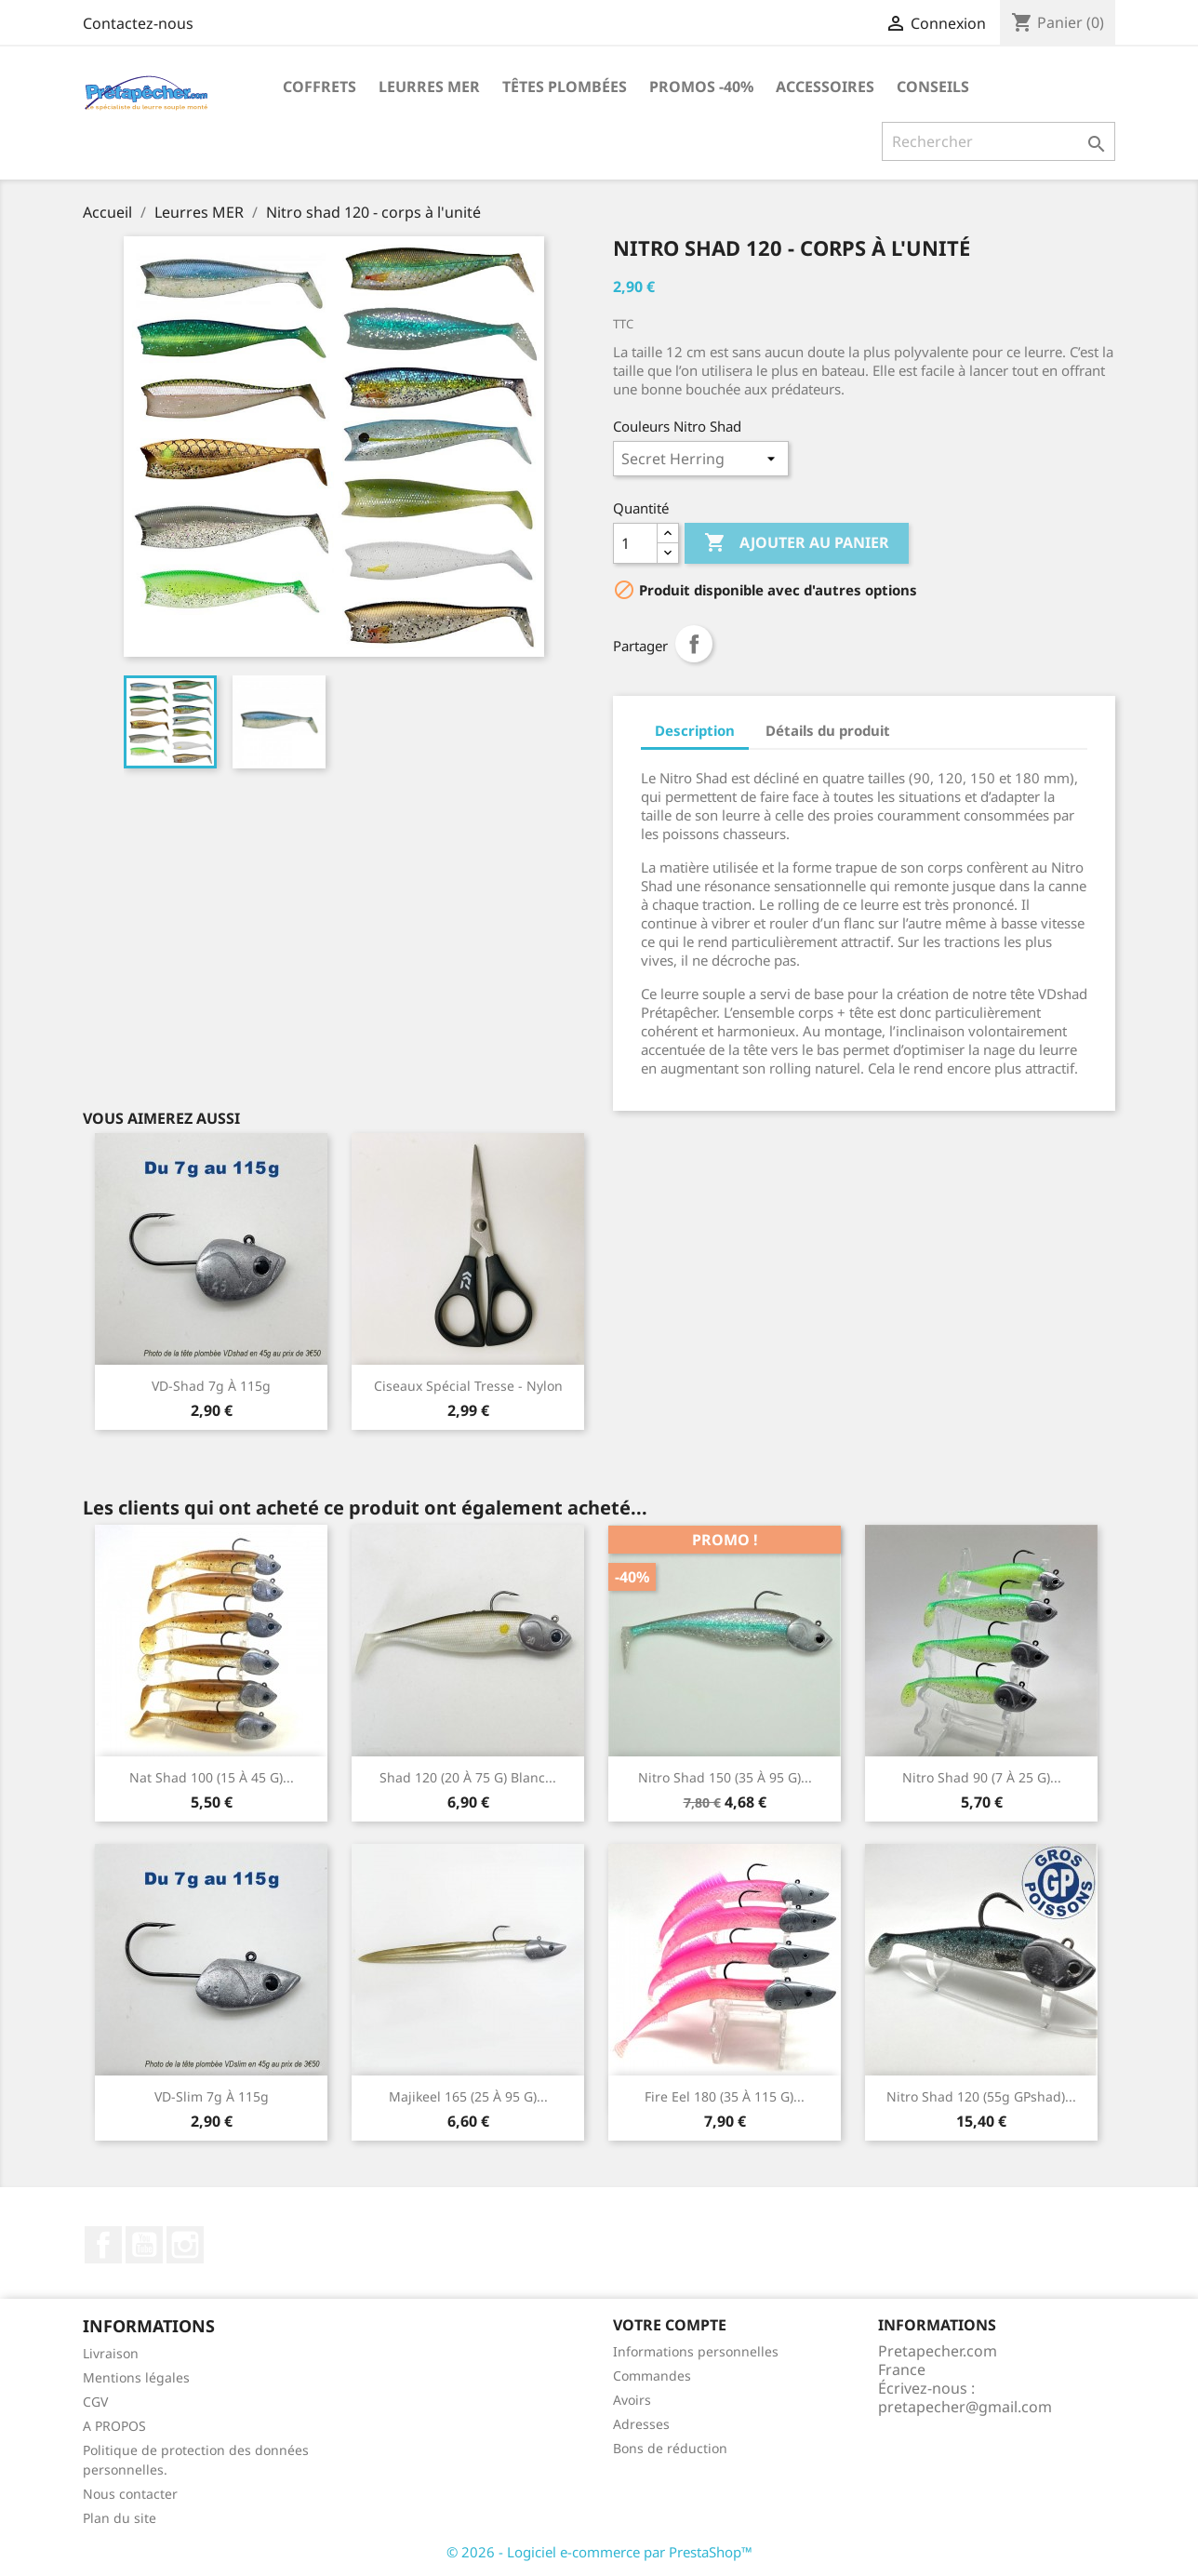  Describe the element at coordinates (114, 2426) in the screenshot. I see `A PROPOS` at that location.